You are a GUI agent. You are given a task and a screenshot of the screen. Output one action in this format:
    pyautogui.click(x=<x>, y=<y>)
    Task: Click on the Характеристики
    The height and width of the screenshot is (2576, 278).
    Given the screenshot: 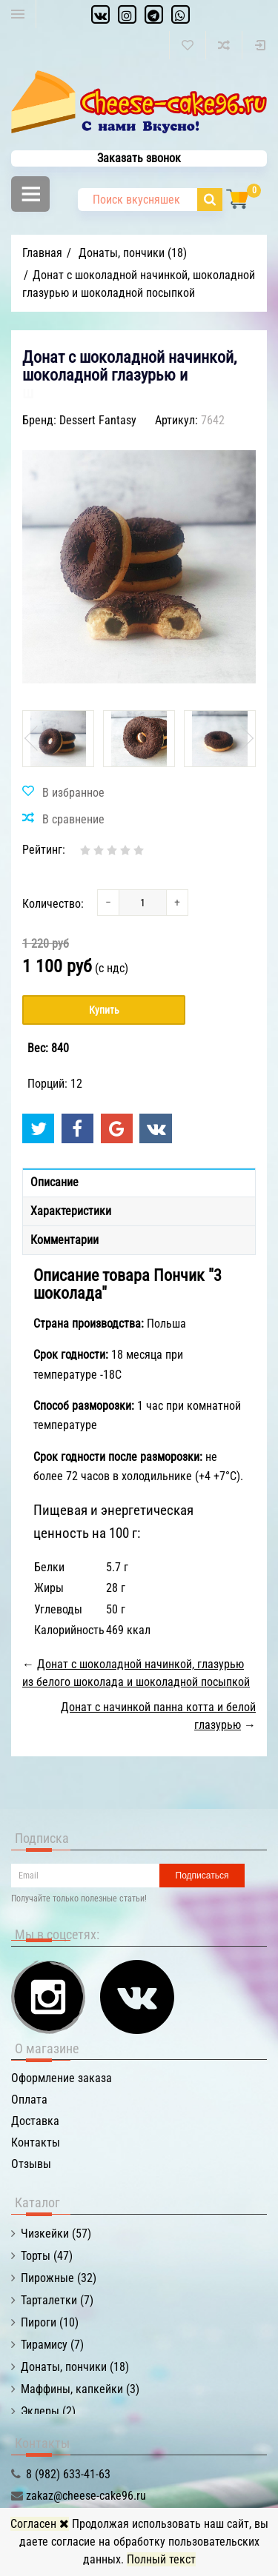 What is the action you would take?
    pyautogui.click(x=70, y=1211)
    